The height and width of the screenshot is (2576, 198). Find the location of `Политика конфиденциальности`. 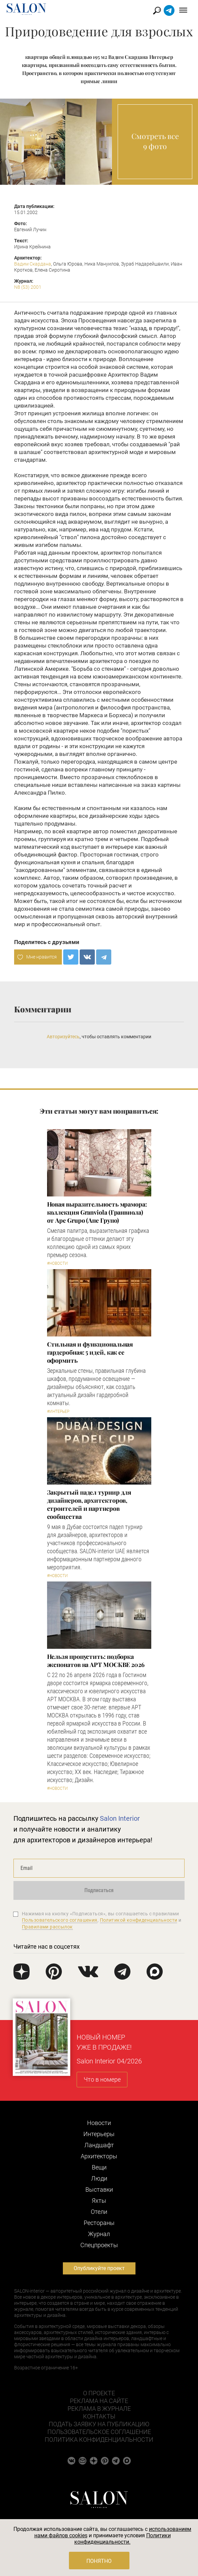

Политика конфиденциальности is located at coordinates (99, 2439).